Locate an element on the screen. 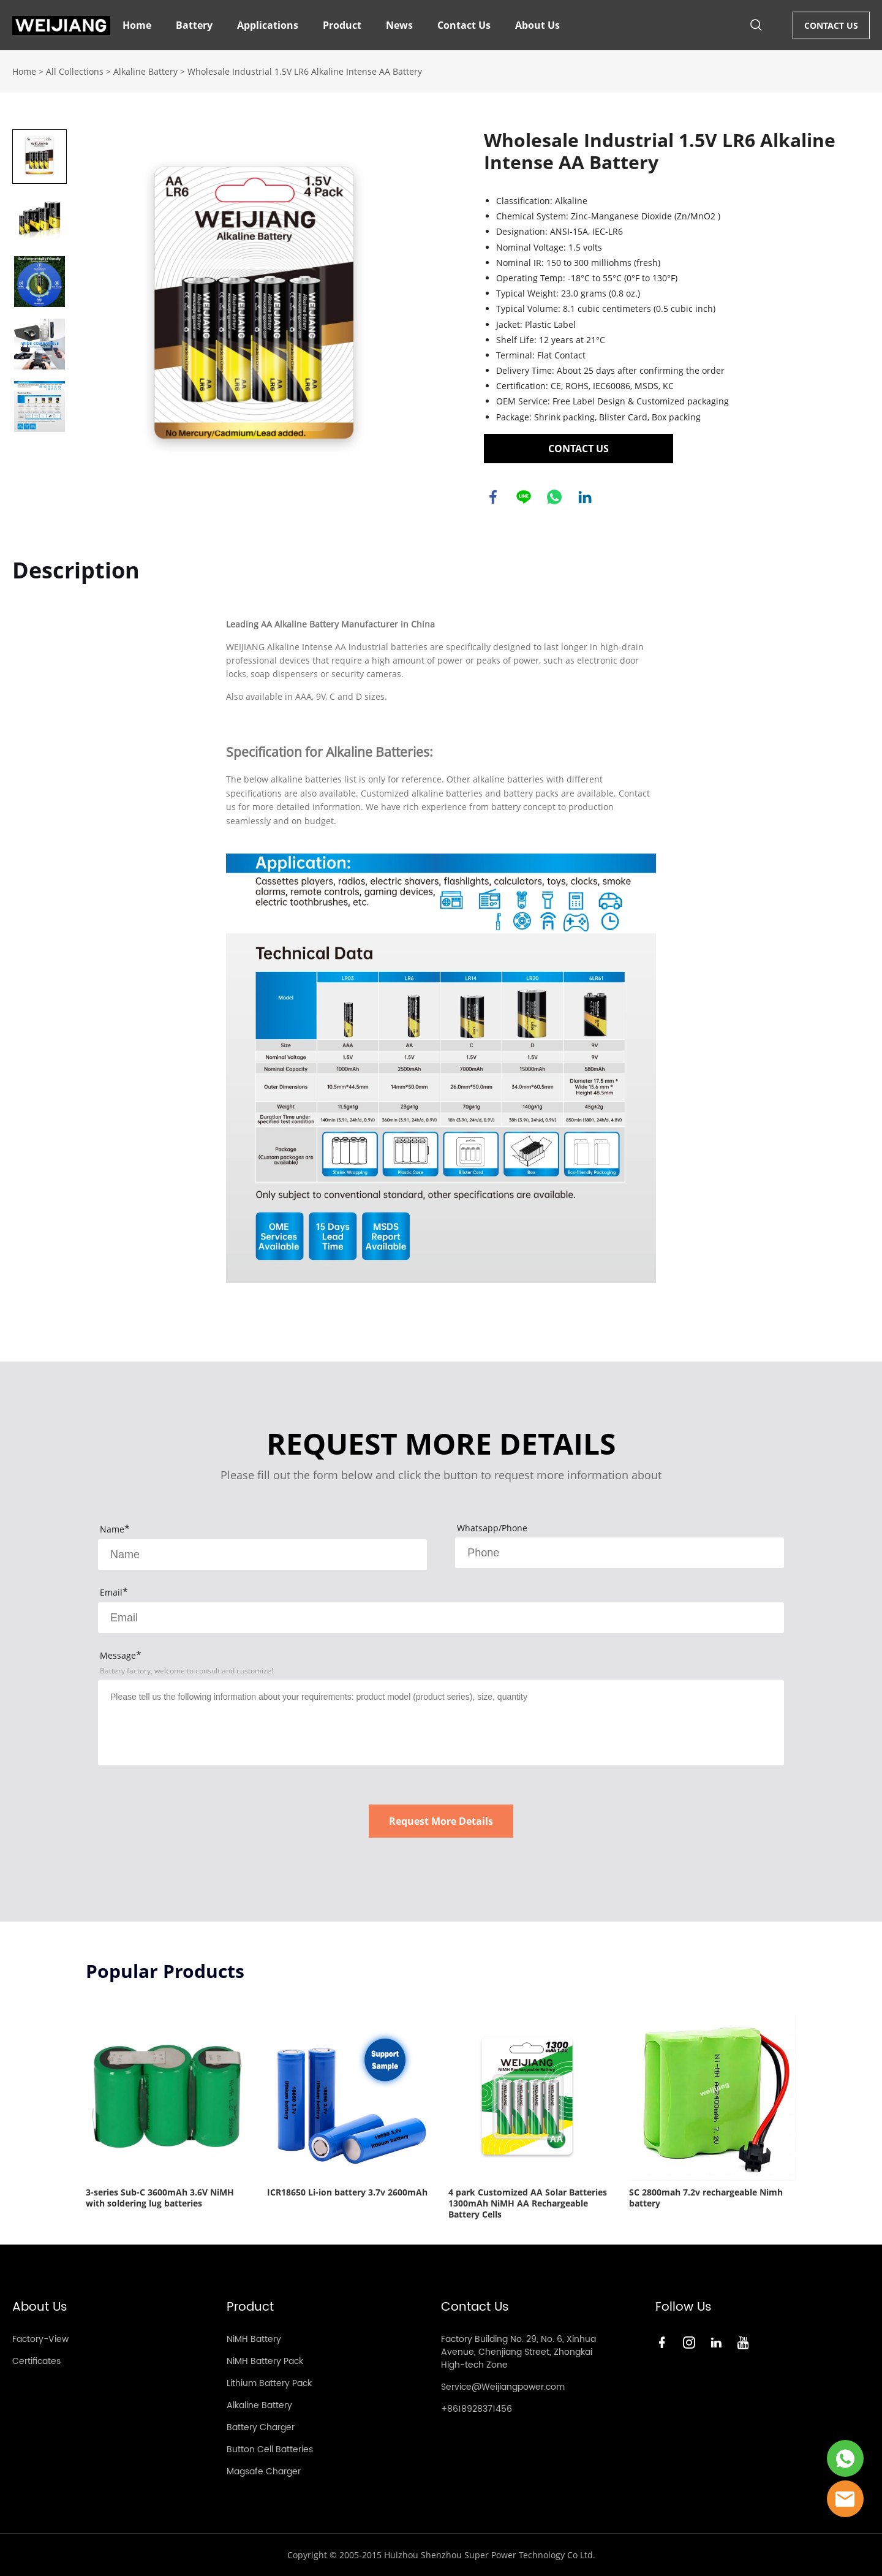 The image size is (882, 2576). facebook is located at coordinates (493, 497).